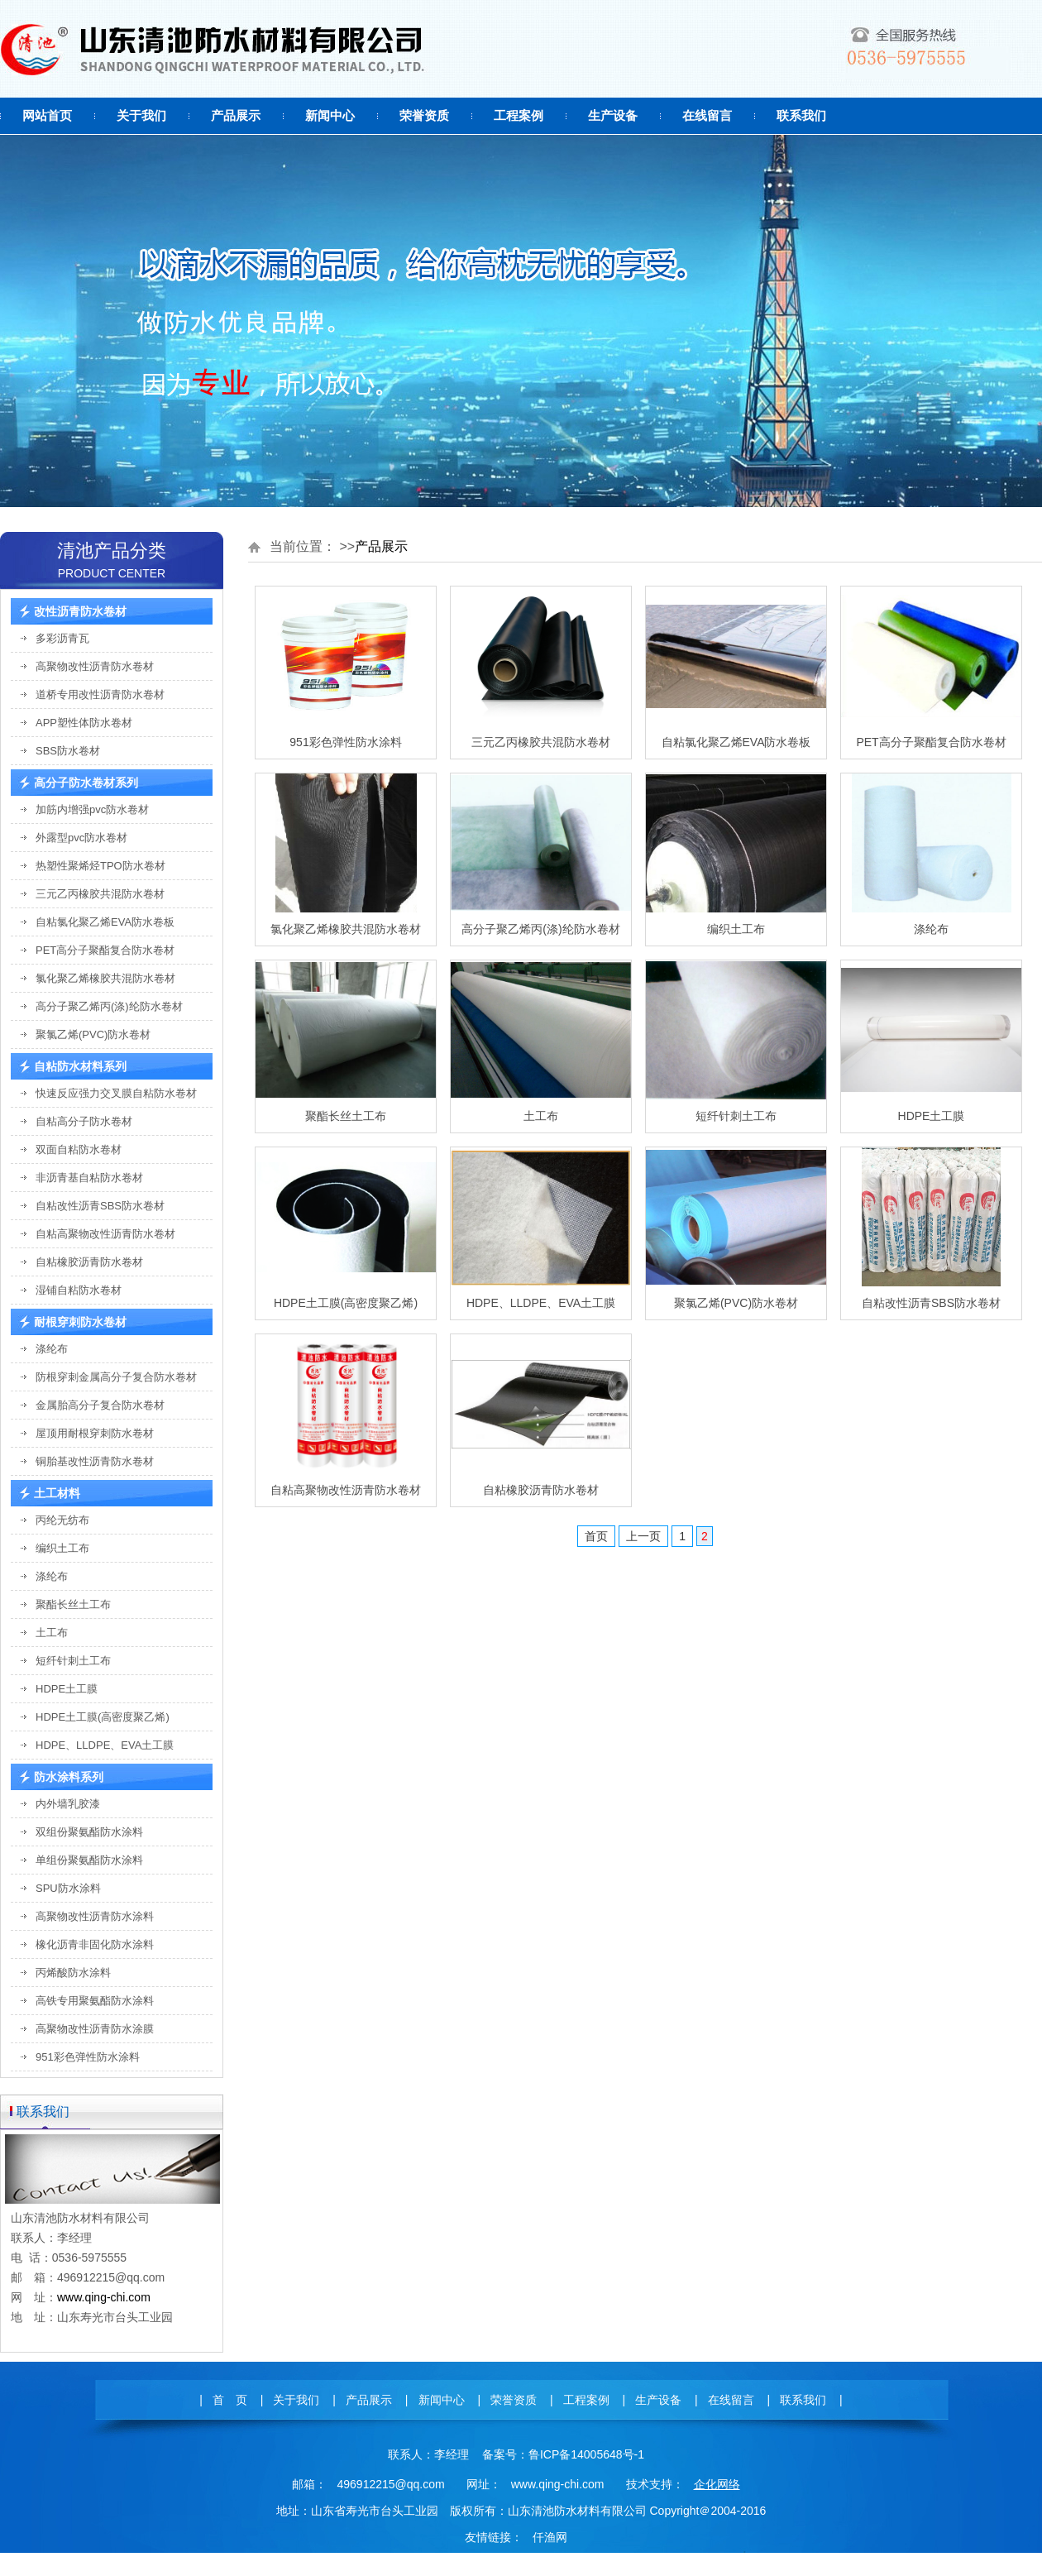  What do you see at coordinates (80, 1066) in the screenshot?
I see `自粘防水材料系列` at bounding box center [80, 1066].